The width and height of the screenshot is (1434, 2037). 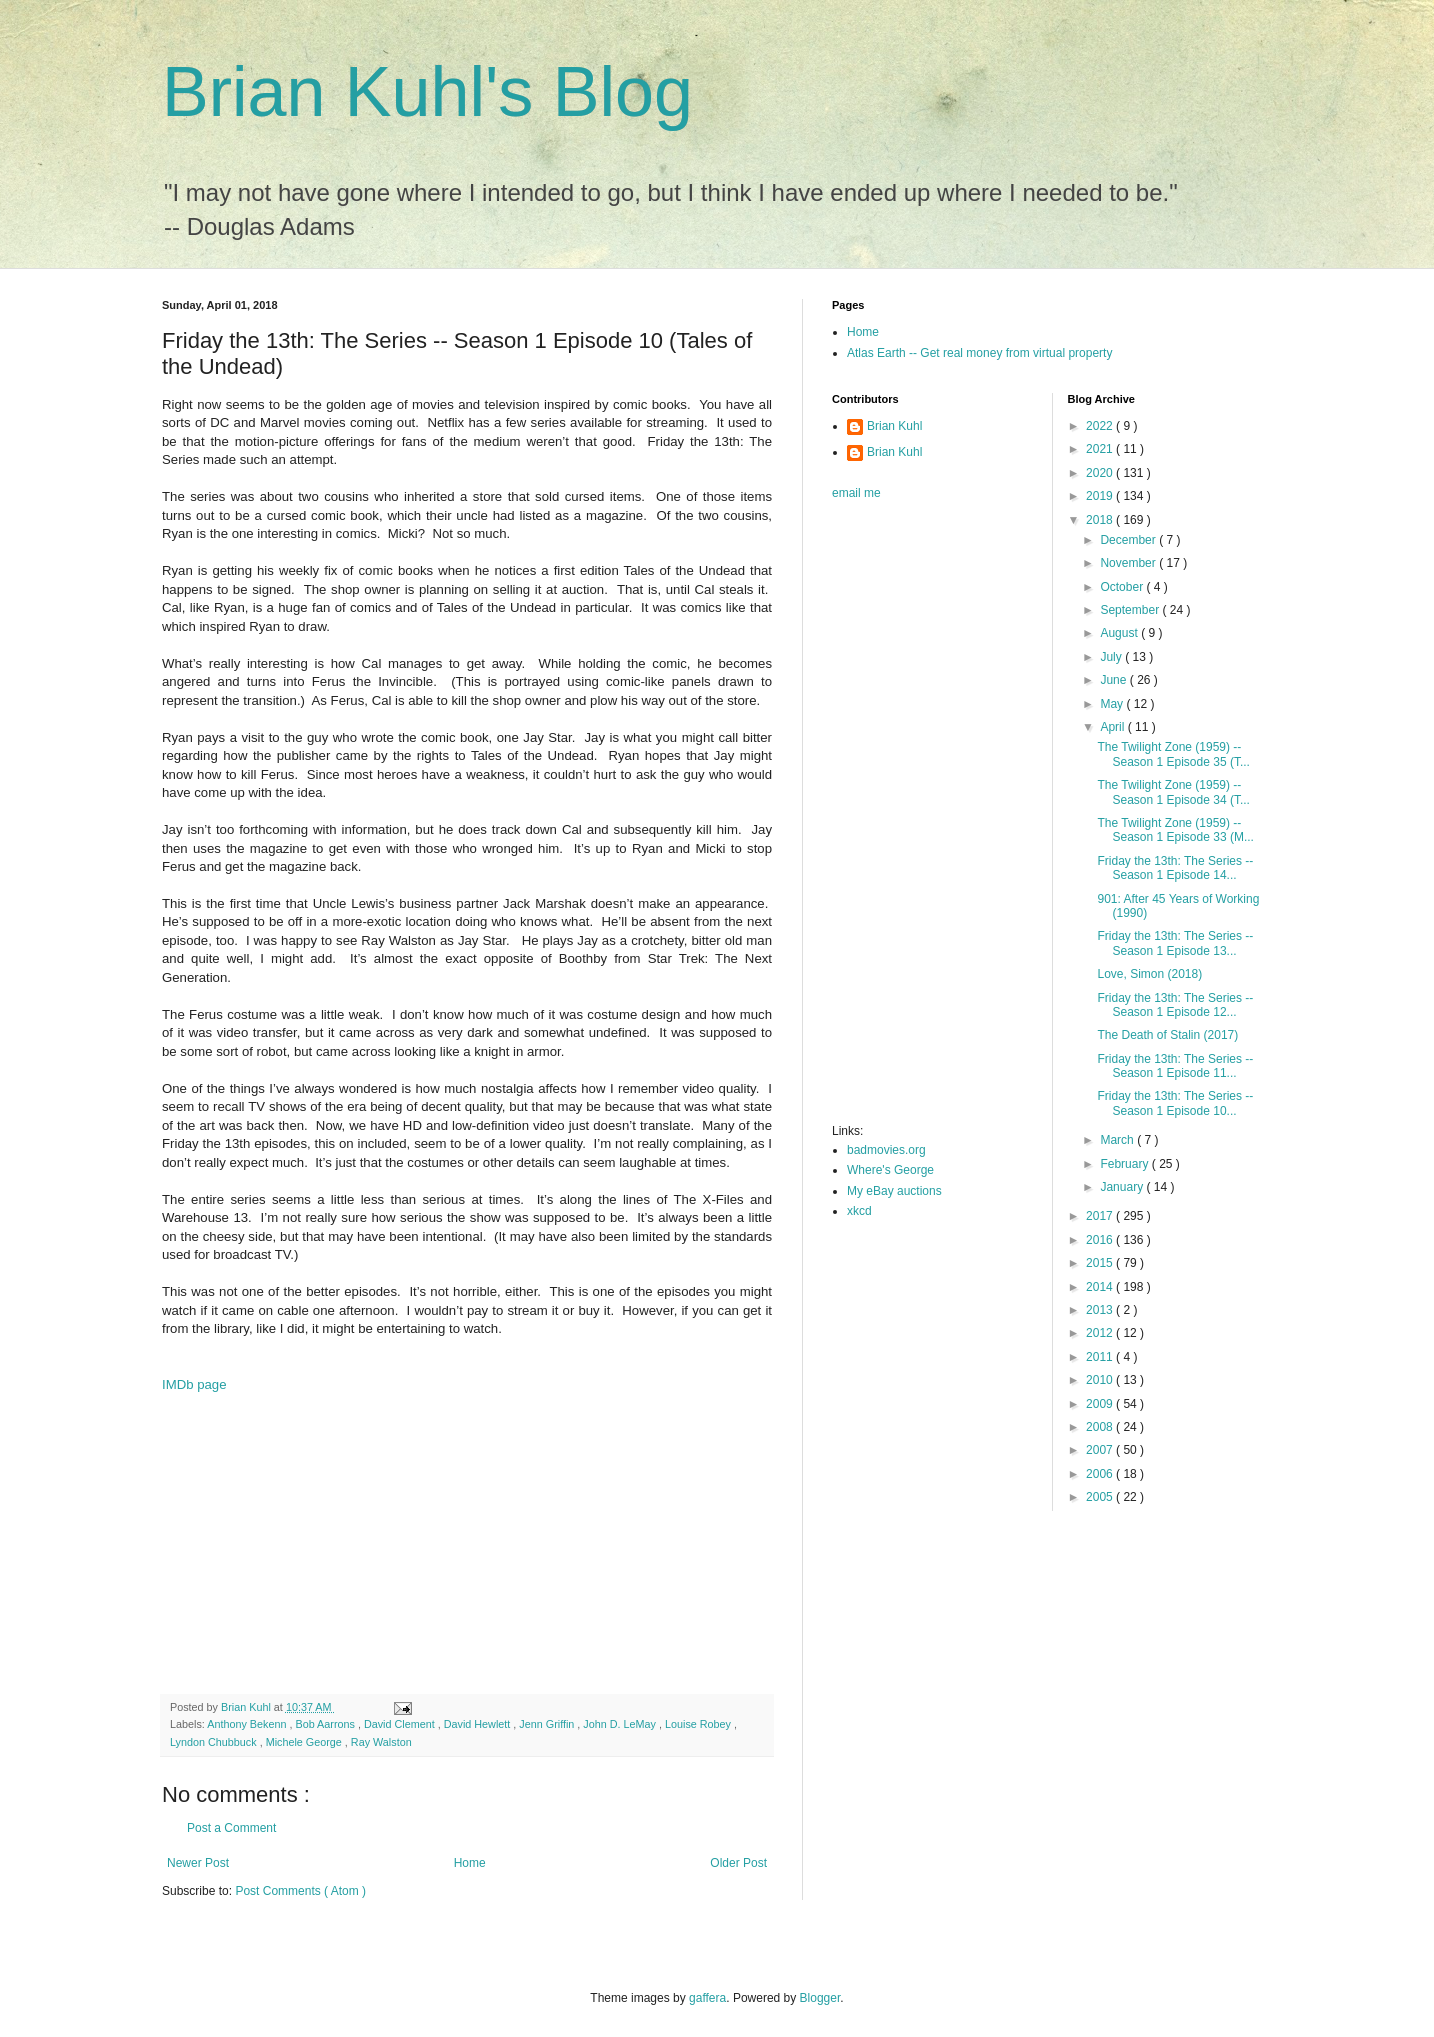 I want to click on June, so click(x=1114, y=680).